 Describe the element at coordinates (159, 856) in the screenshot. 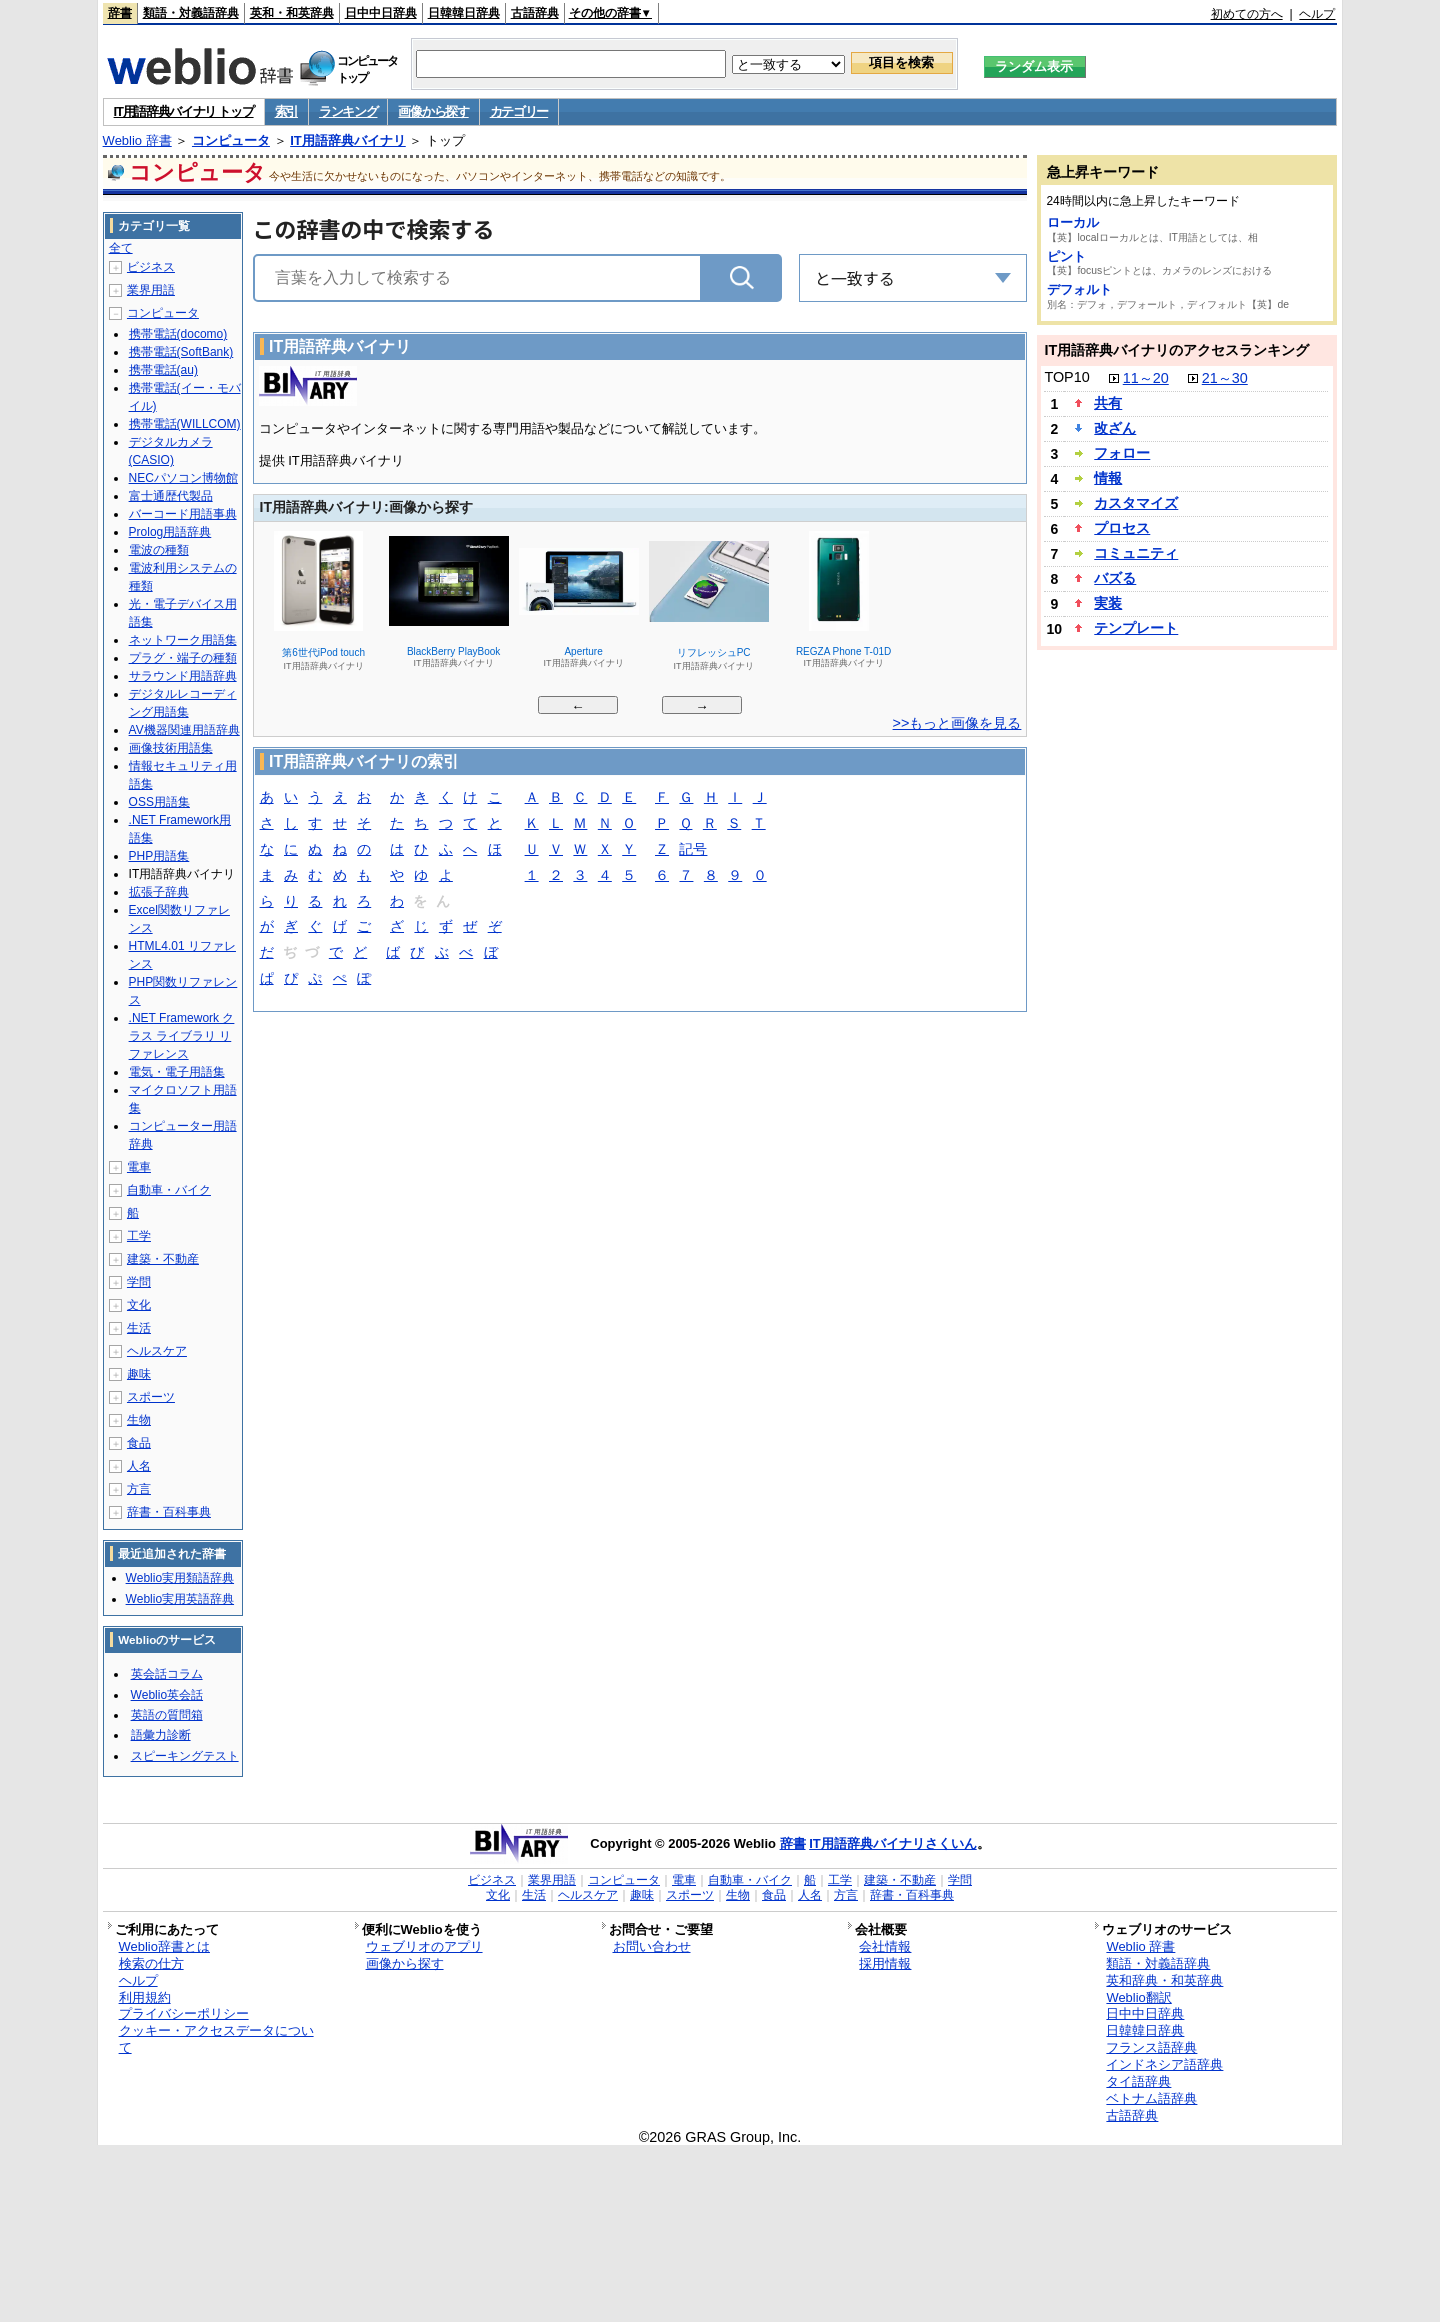

I see `PHP用語集` at that location.